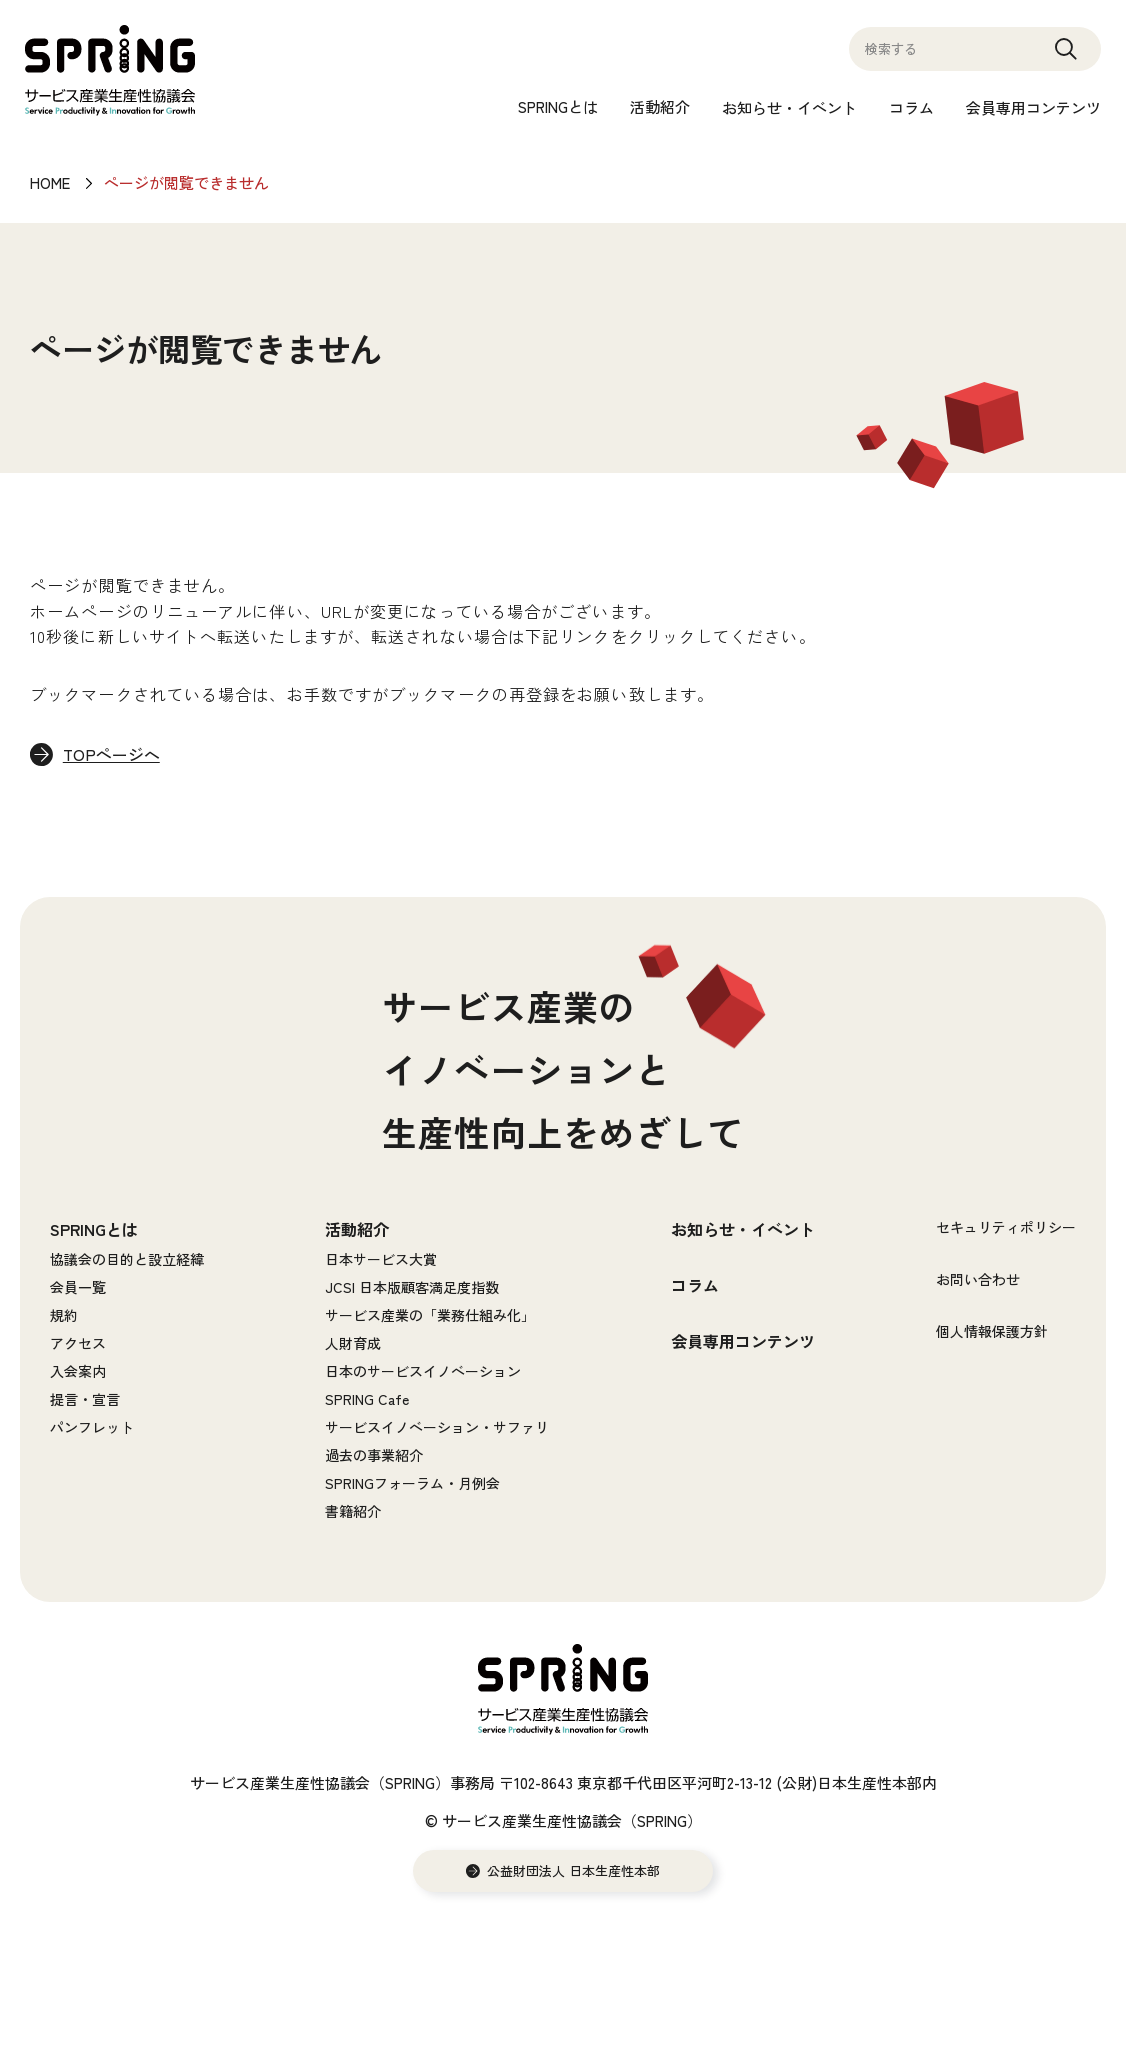 Image resolution: width=1126 pixels, height=2066 pixels. What do you see at coordinates (558, 106) in the screenshot?
I see `SPRINGとは` at bounding box center [558, 106].